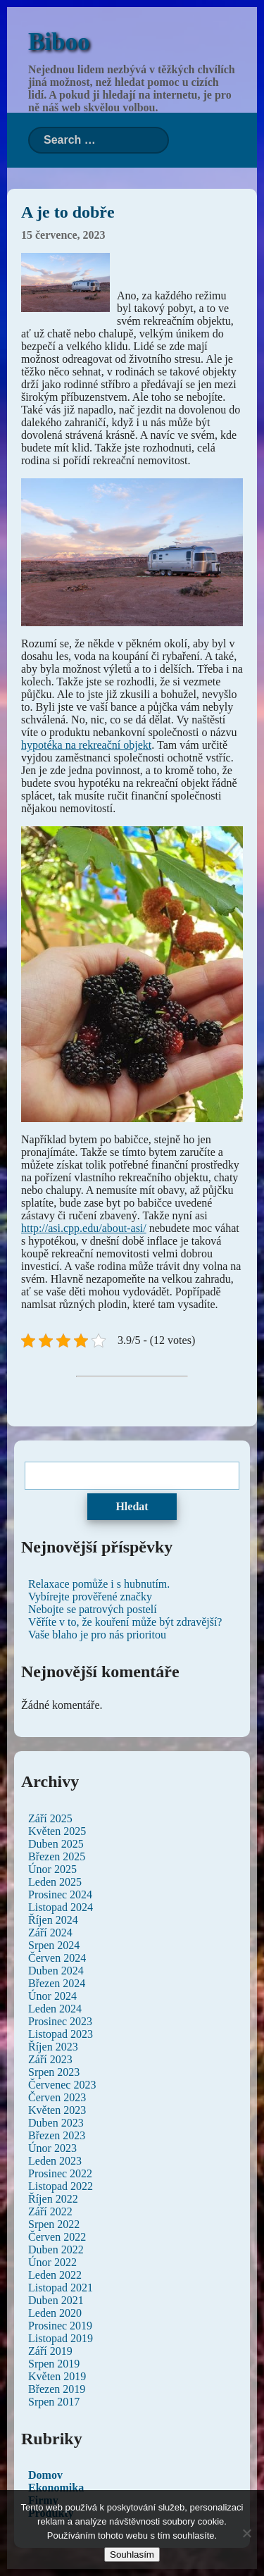  Describe the element at coordinates (52, 2148) in the screenshot. I see `Únor 2023` at that location.